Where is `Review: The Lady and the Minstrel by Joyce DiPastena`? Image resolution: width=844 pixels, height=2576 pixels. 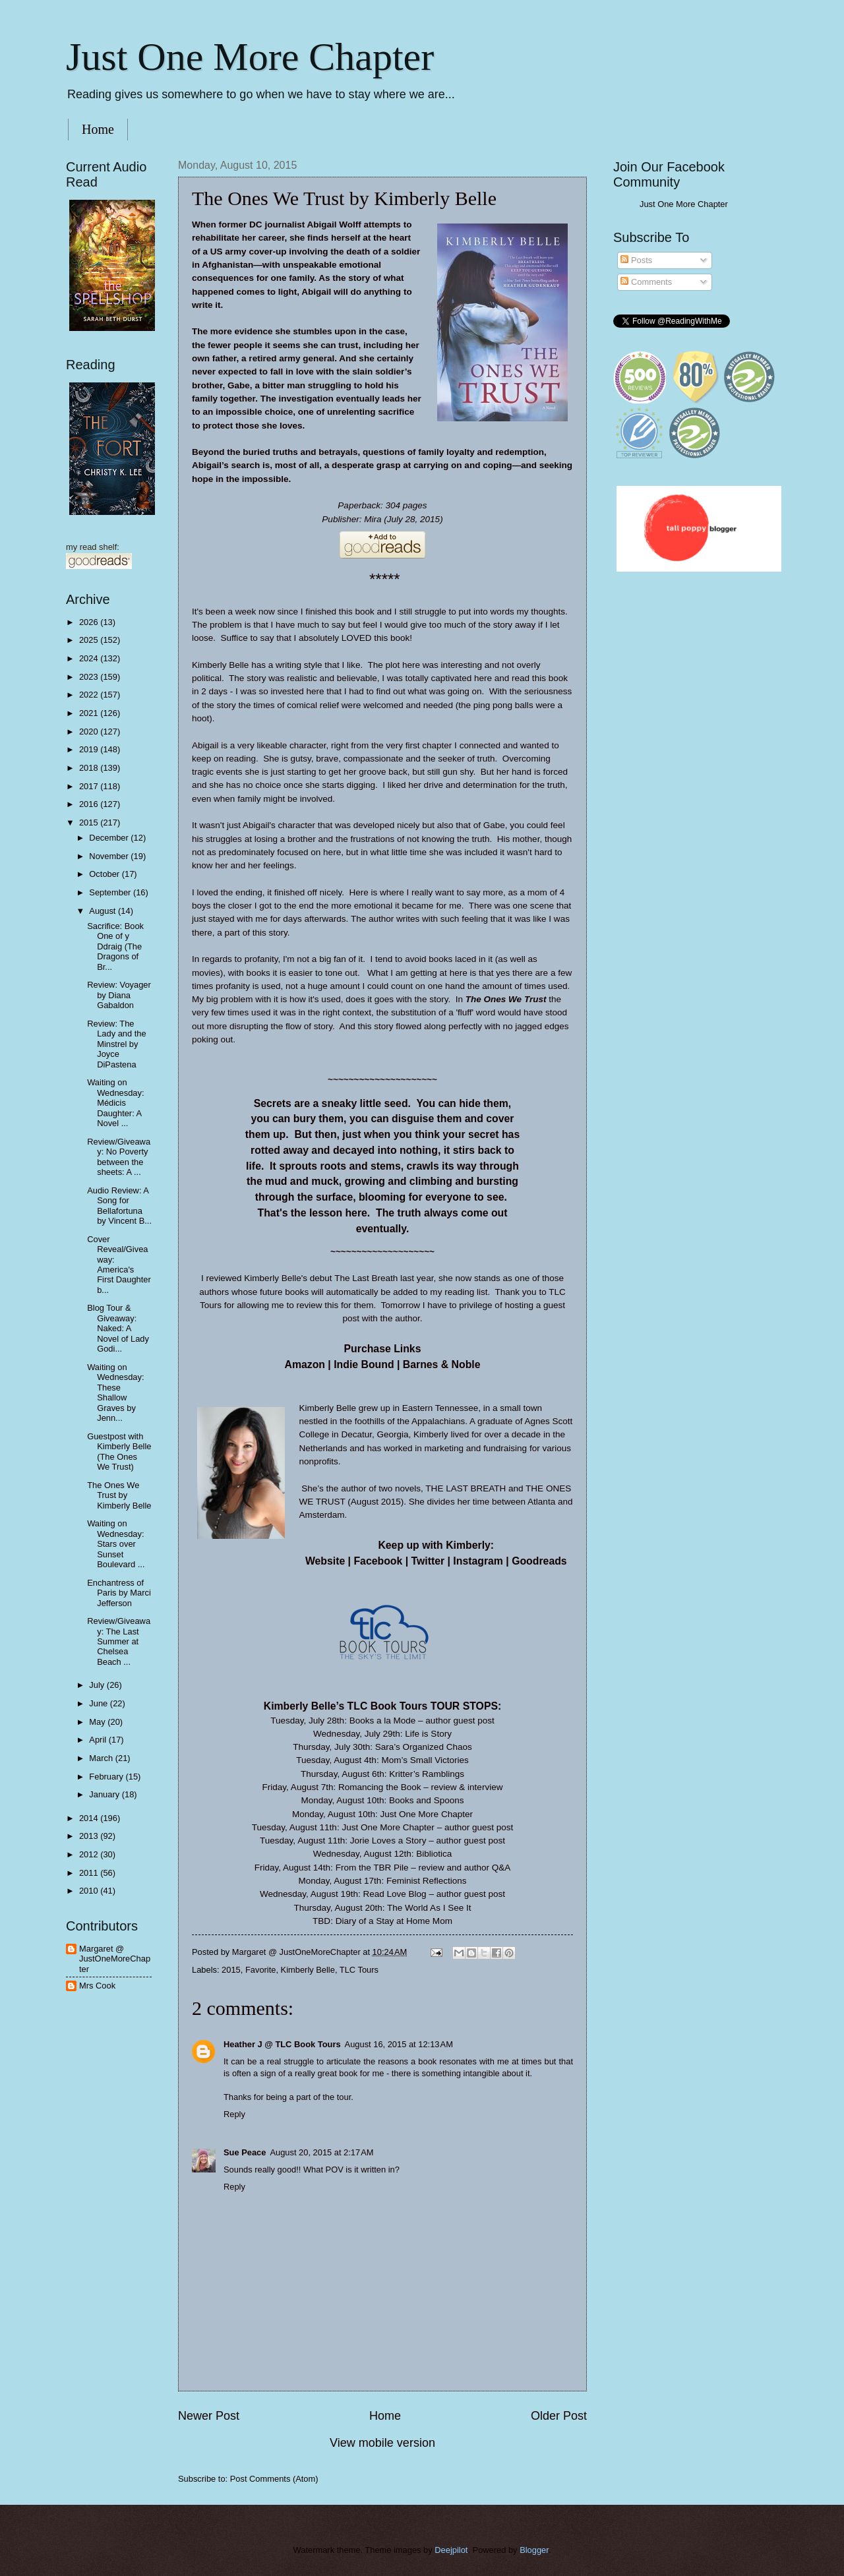 Review: The Lady and the Minstrel by Joyce DiPastena is located at coordinates (116, 1044).